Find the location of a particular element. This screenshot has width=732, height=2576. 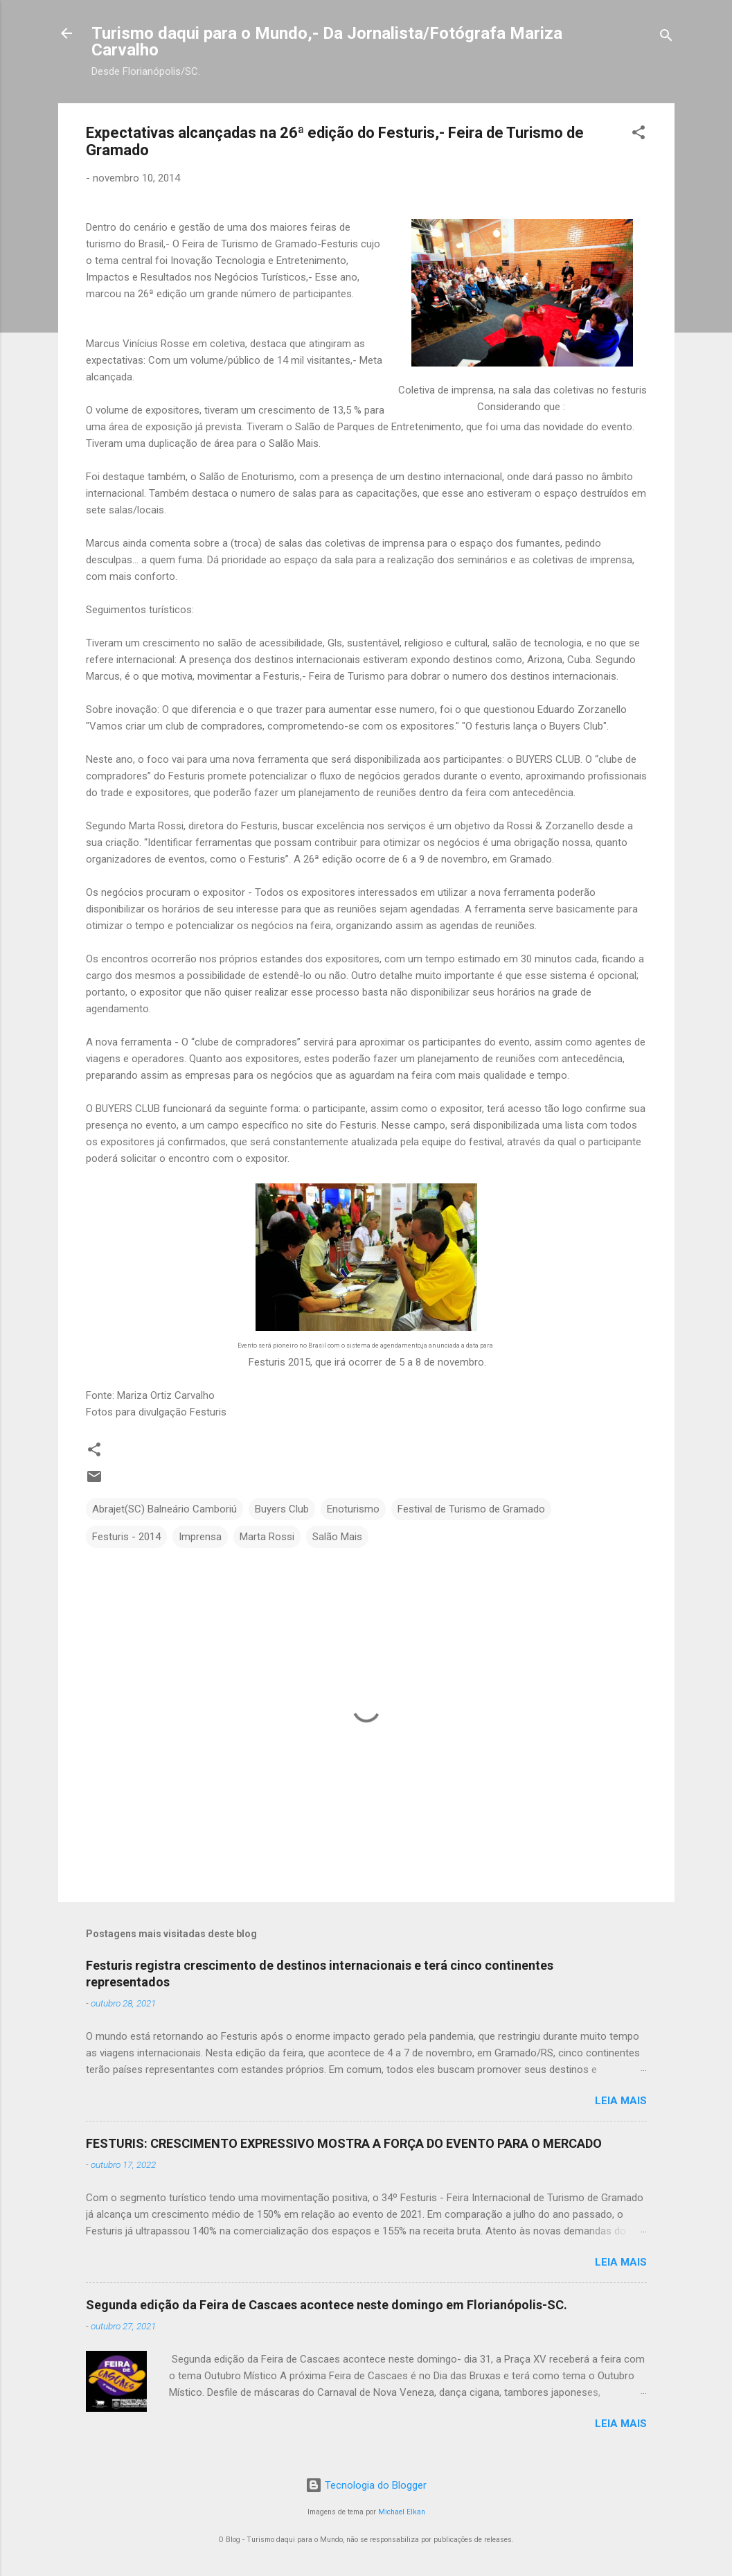

Marta Rossi is located at coordinates (267, 1536).